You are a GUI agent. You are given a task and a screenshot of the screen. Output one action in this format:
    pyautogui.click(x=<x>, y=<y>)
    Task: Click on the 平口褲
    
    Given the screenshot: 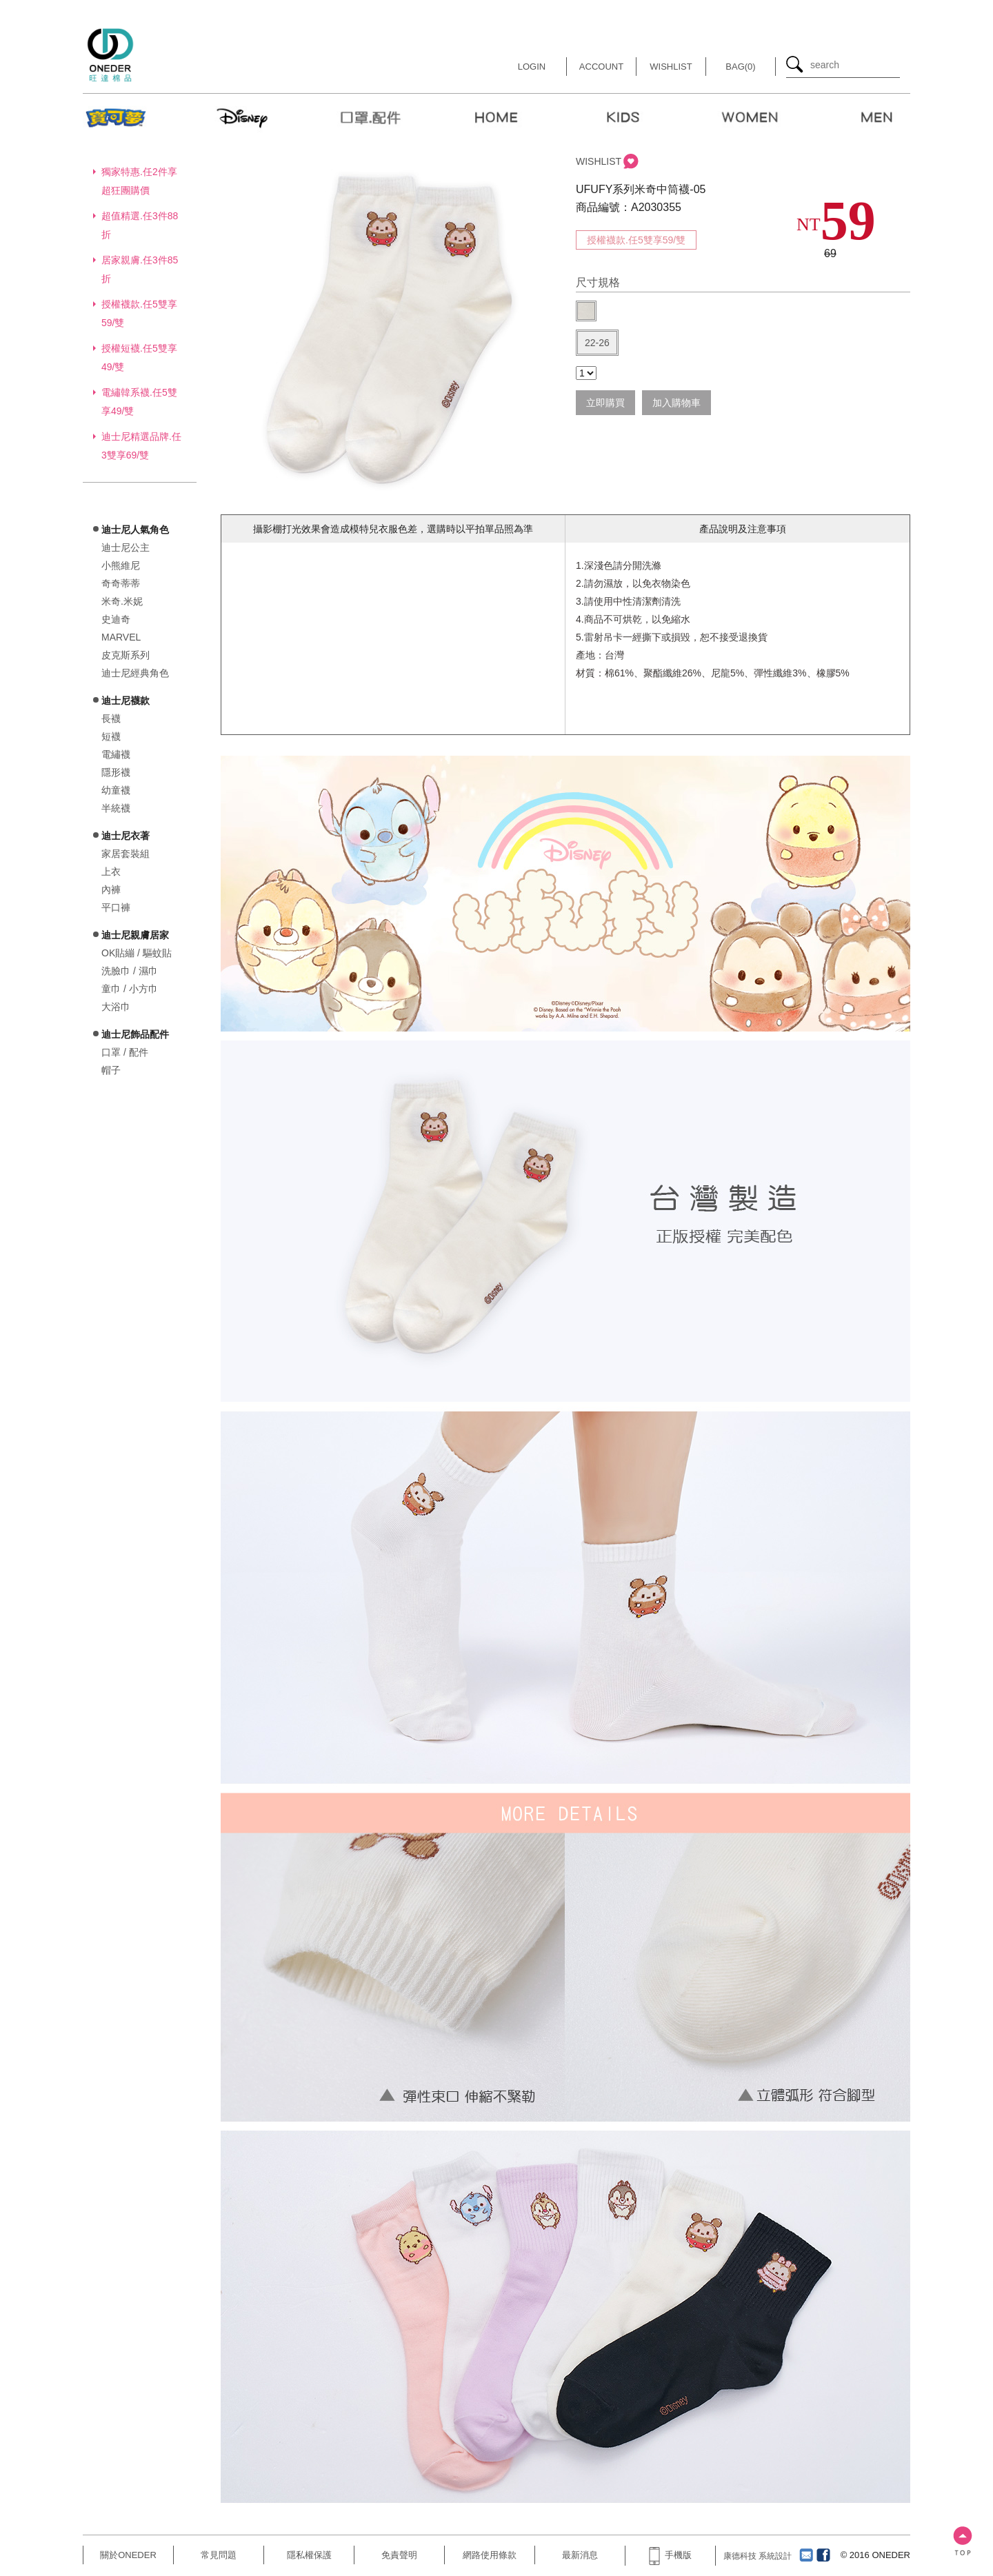 What is the action you would take?
    pyautogui.click(x=115, y=907)
    